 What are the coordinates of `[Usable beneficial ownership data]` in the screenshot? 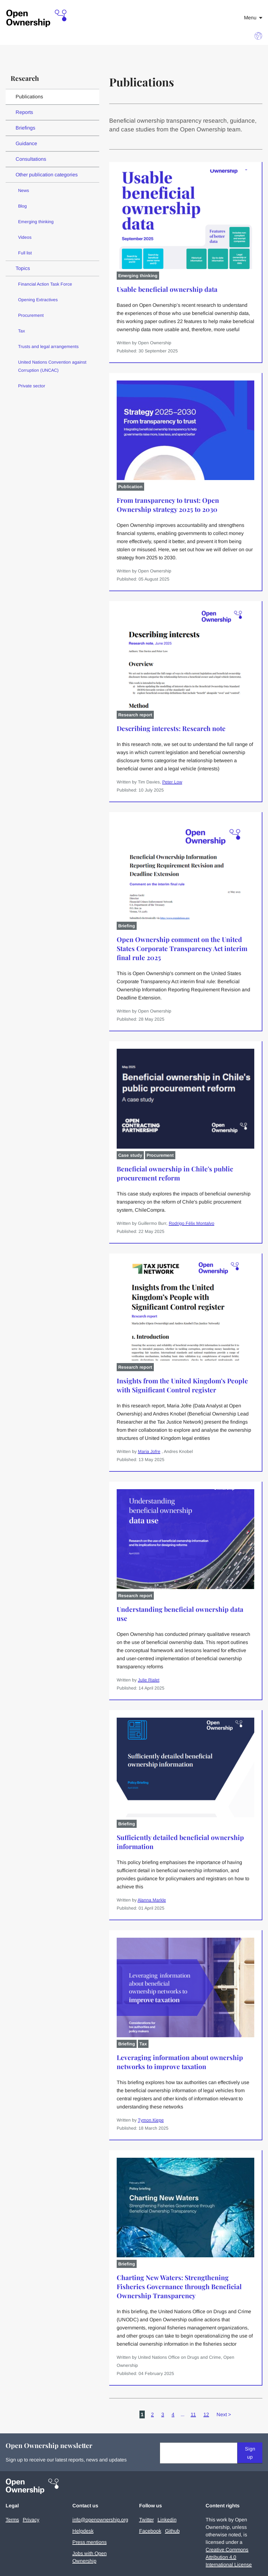 It's located at (185, 309).